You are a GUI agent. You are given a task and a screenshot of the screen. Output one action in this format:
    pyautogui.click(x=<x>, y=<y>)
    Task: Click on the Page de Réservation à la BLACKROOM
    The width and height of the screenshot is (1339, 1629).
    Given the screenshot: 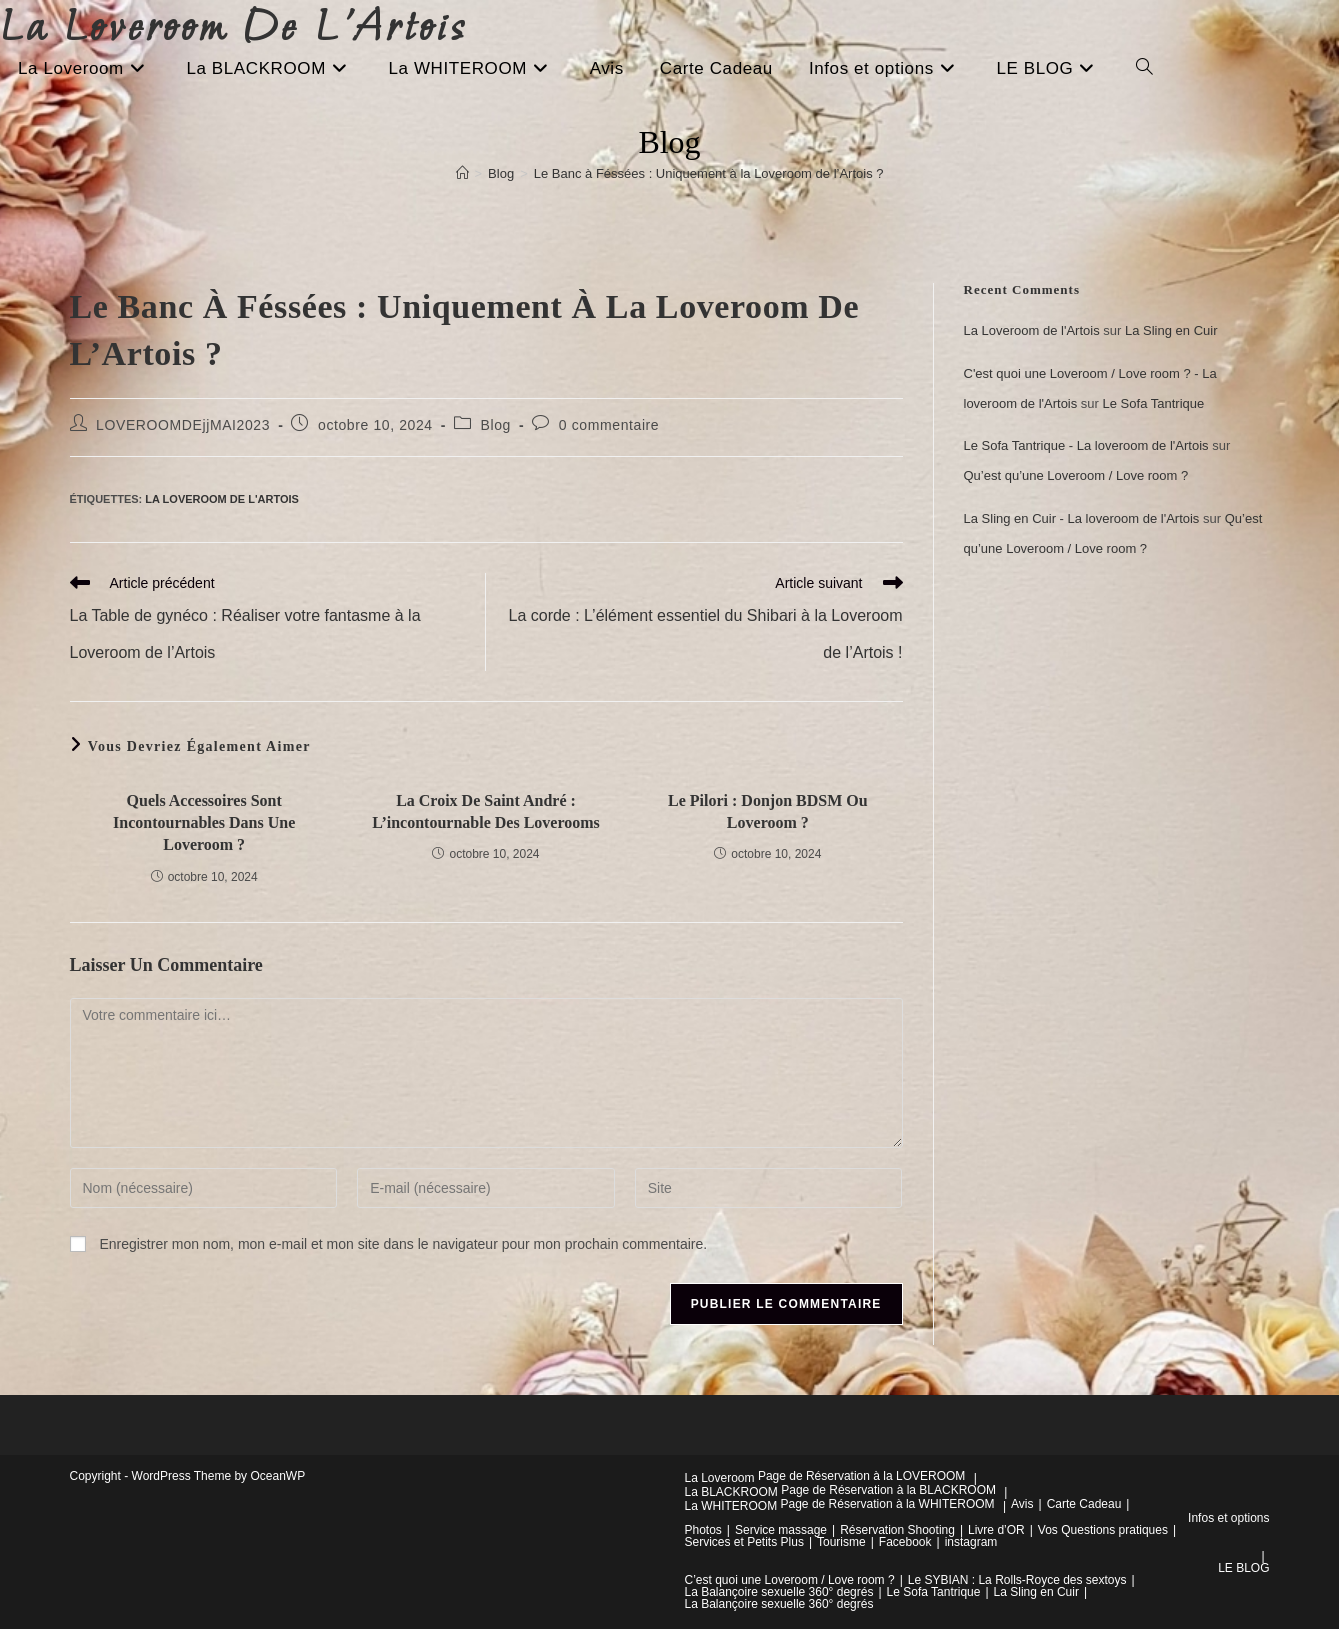 What is the action you would take?
    pyautogui.click(x=888, y=1490)
    